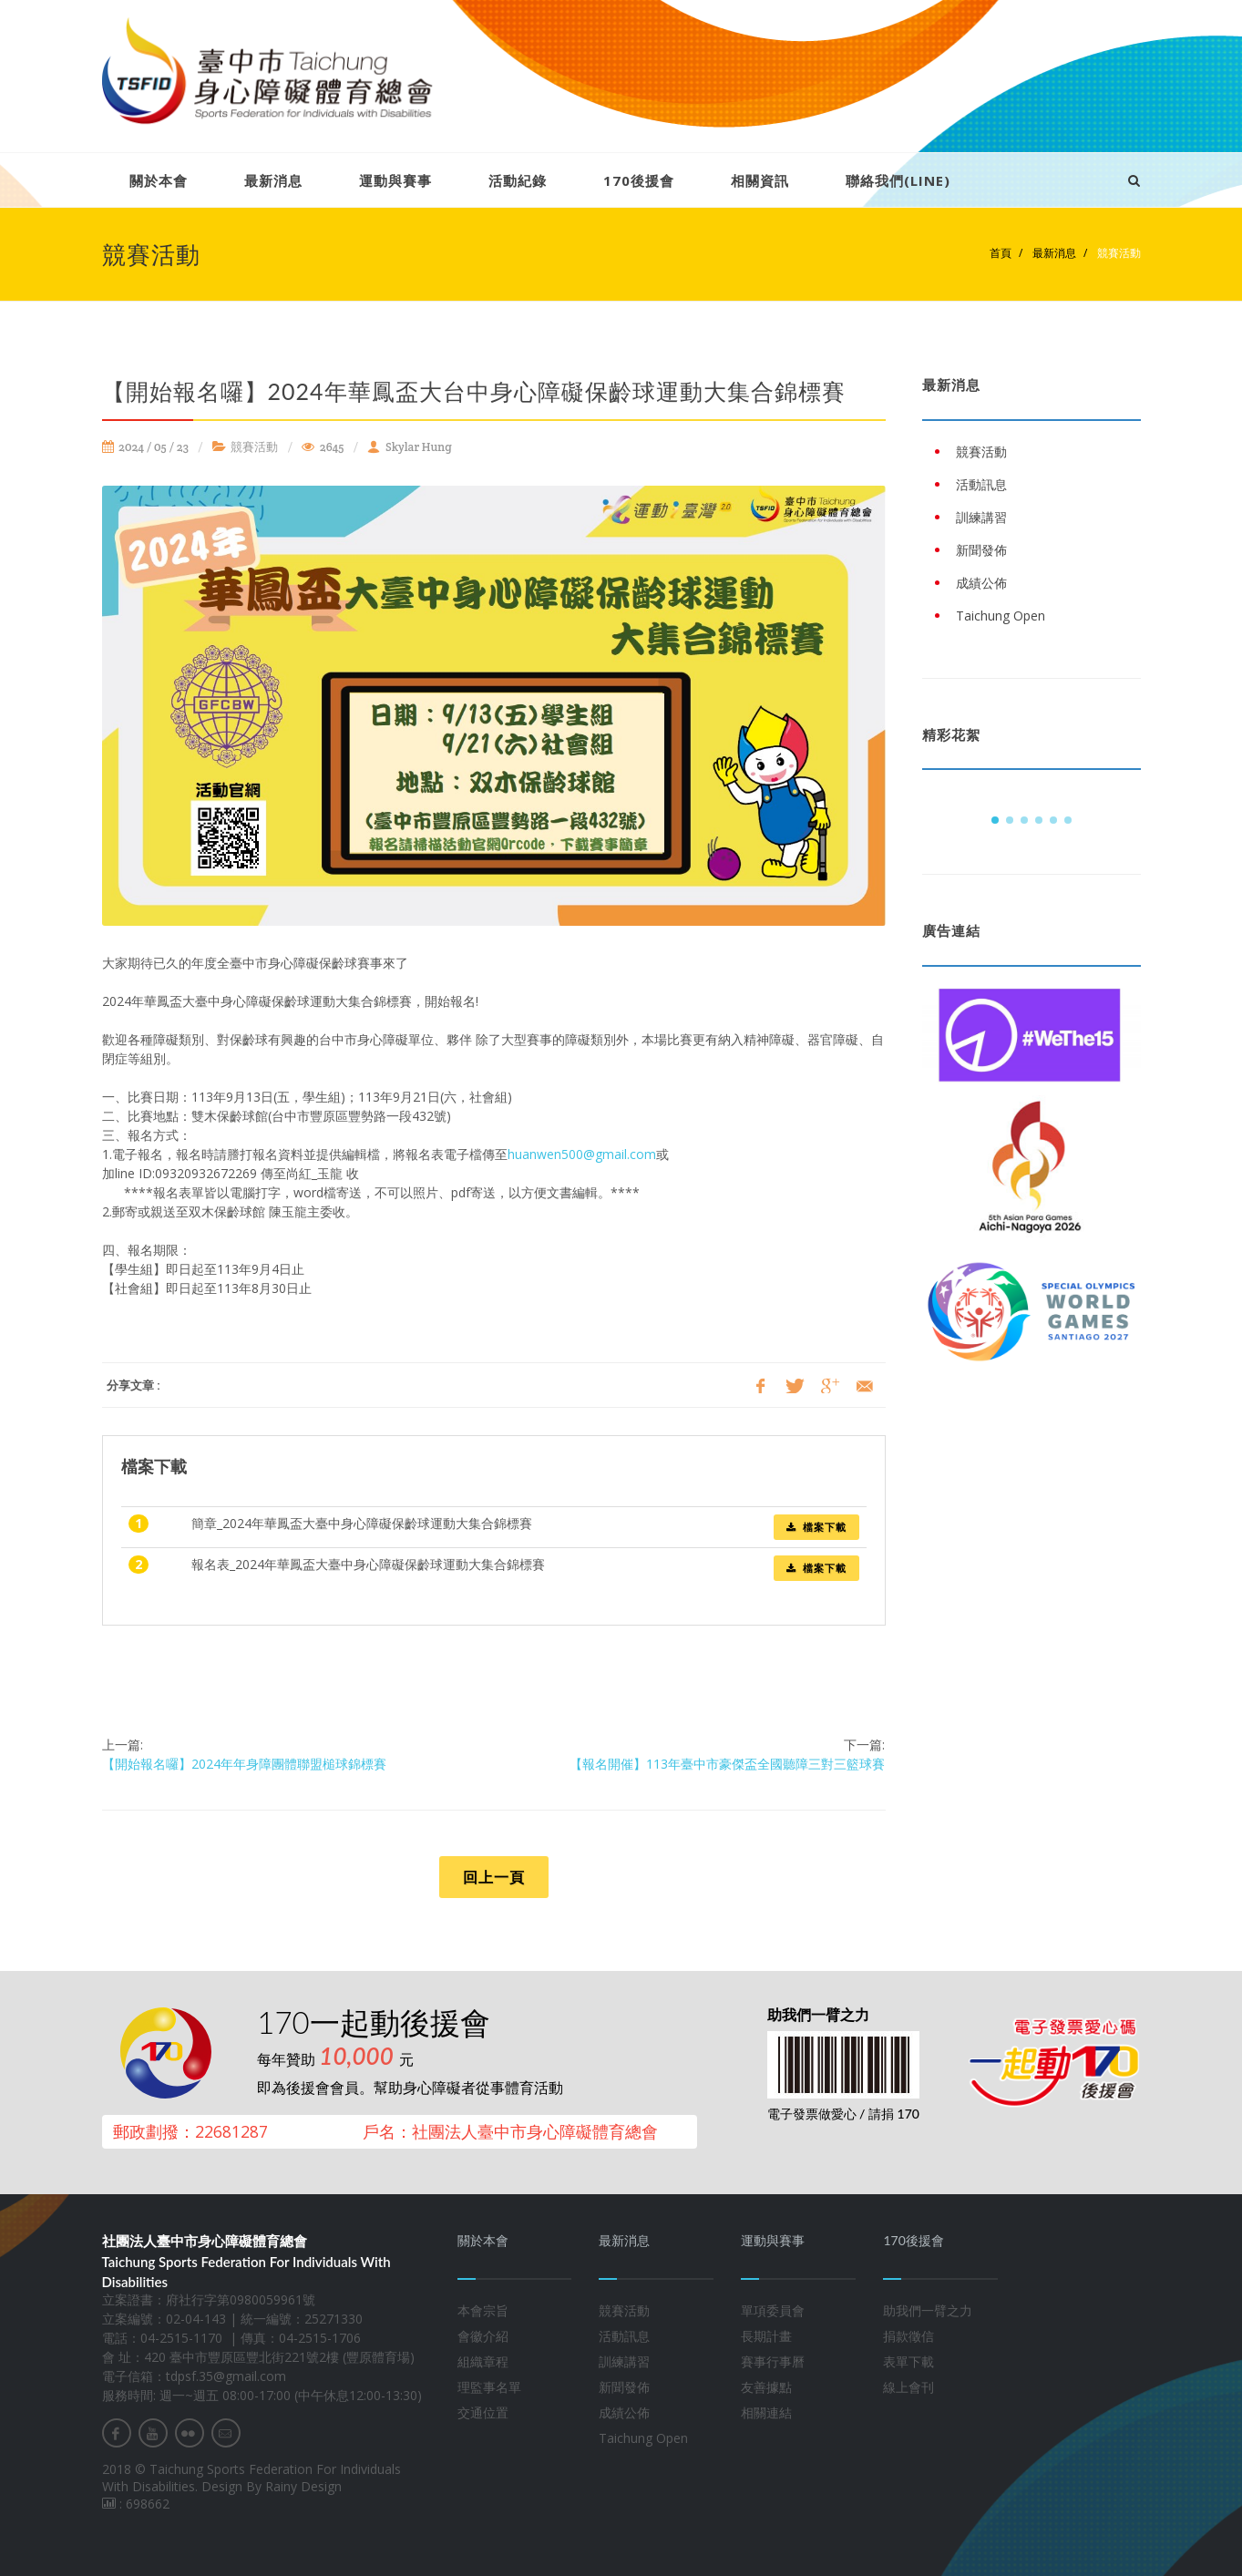  Describe the element at coordinates (226, 2376) in the screenshot. I see `tdpsf.35@gmail.com` at that location.